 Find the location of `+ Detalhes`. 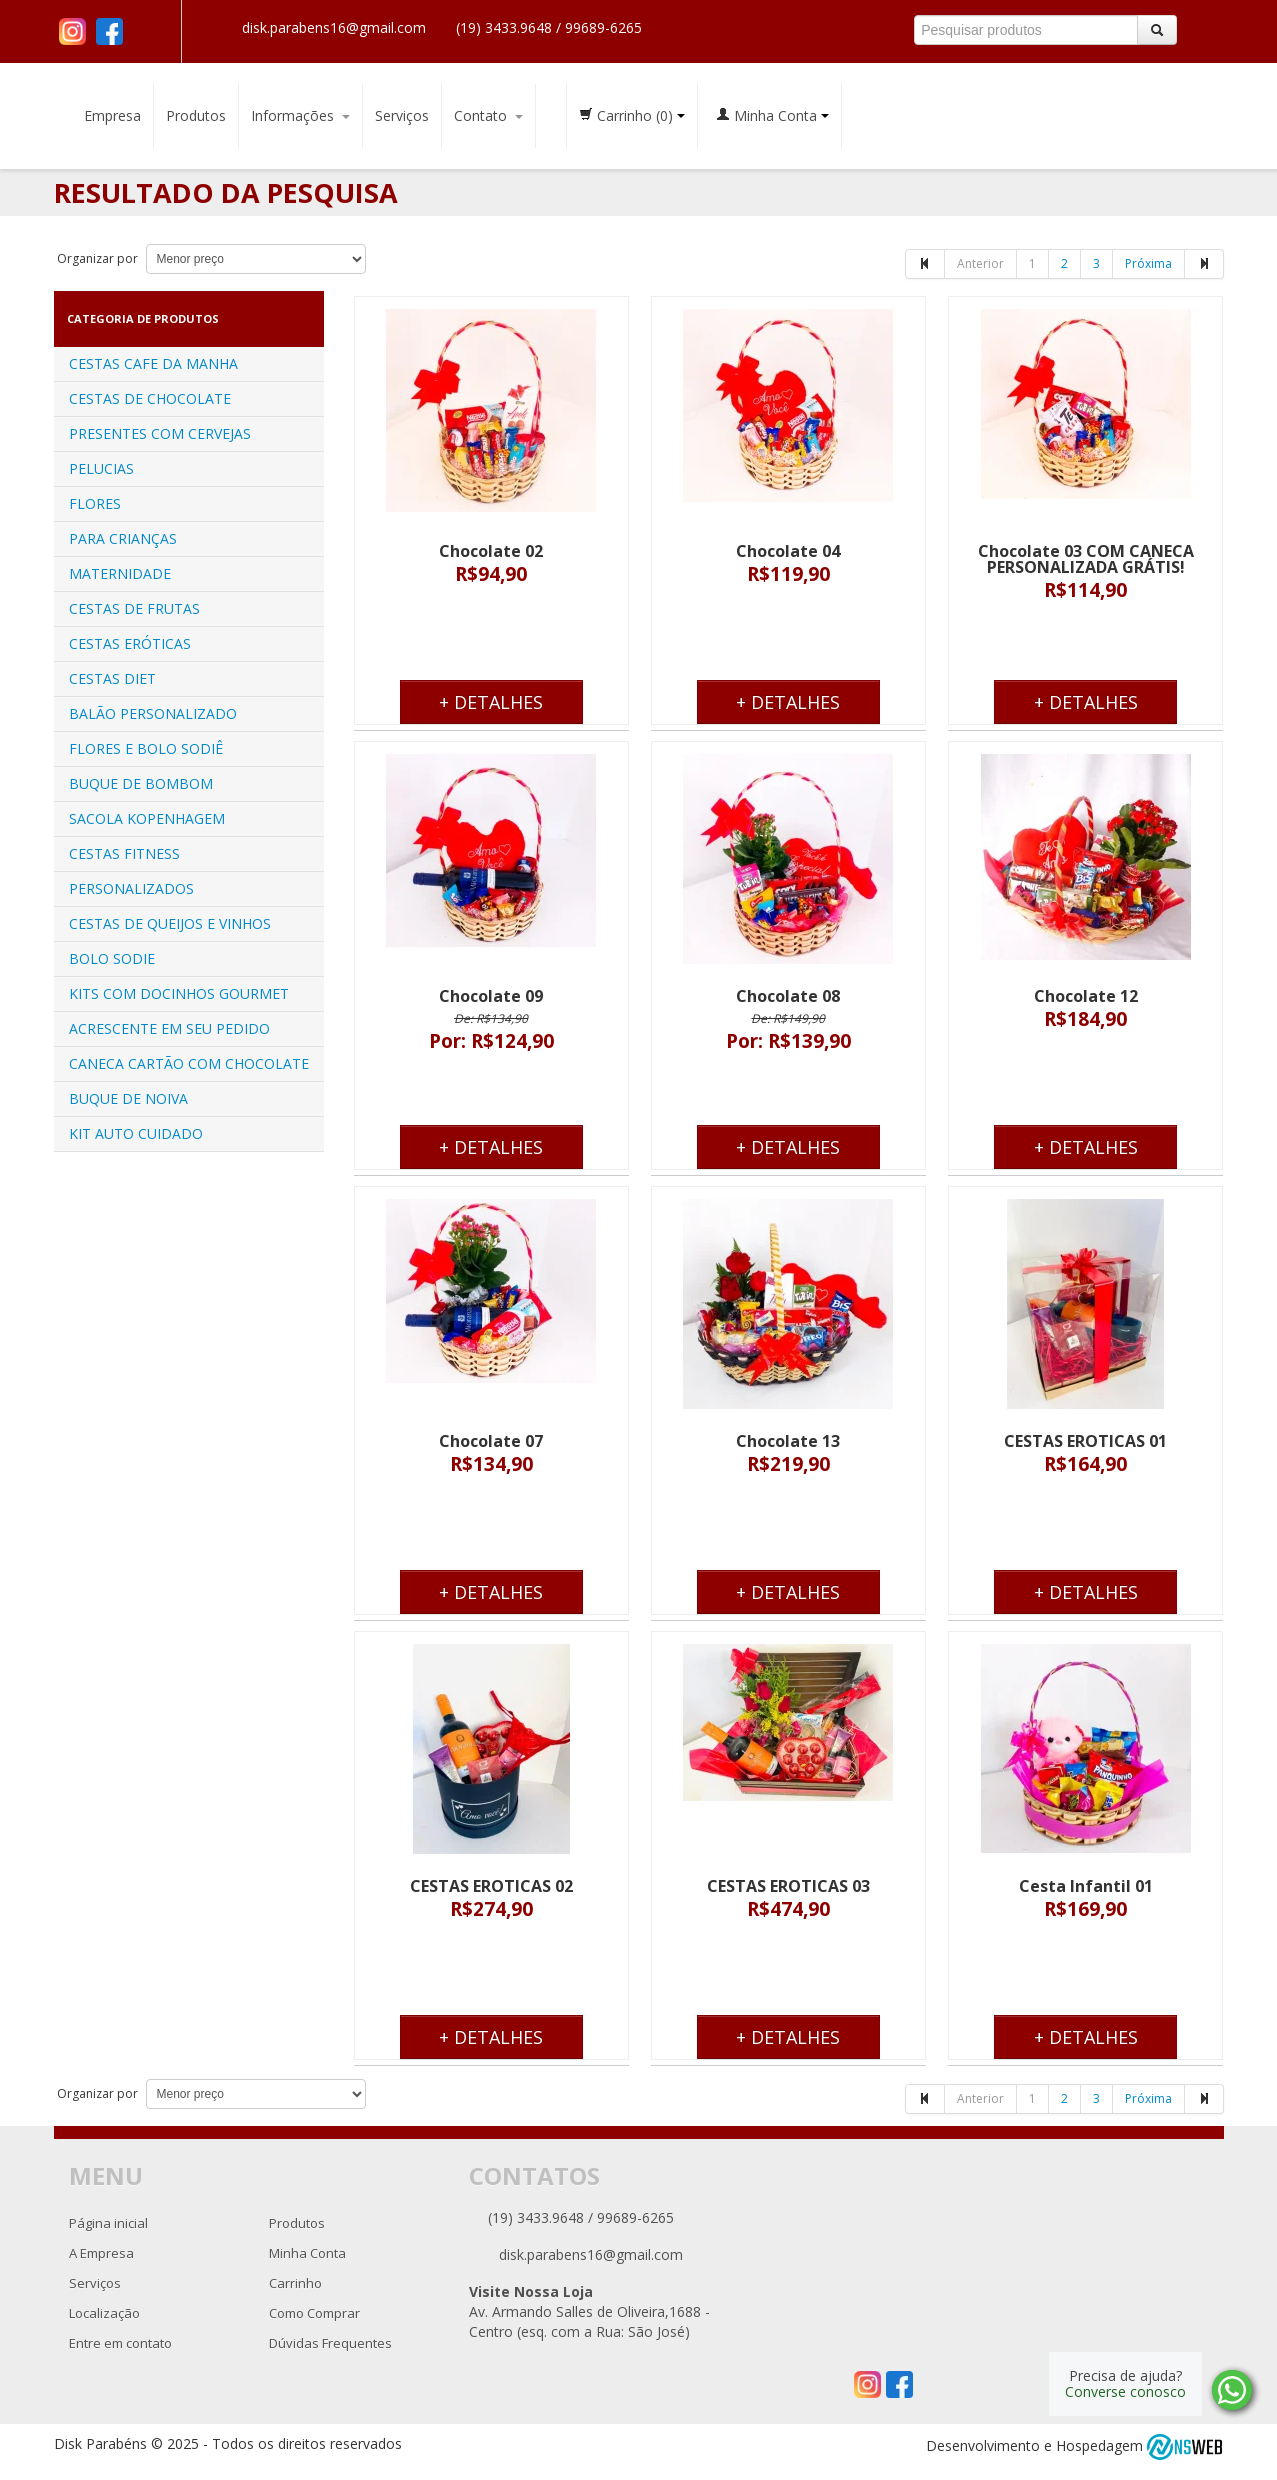

+ Detalhes is located at coordinates (491, 702).